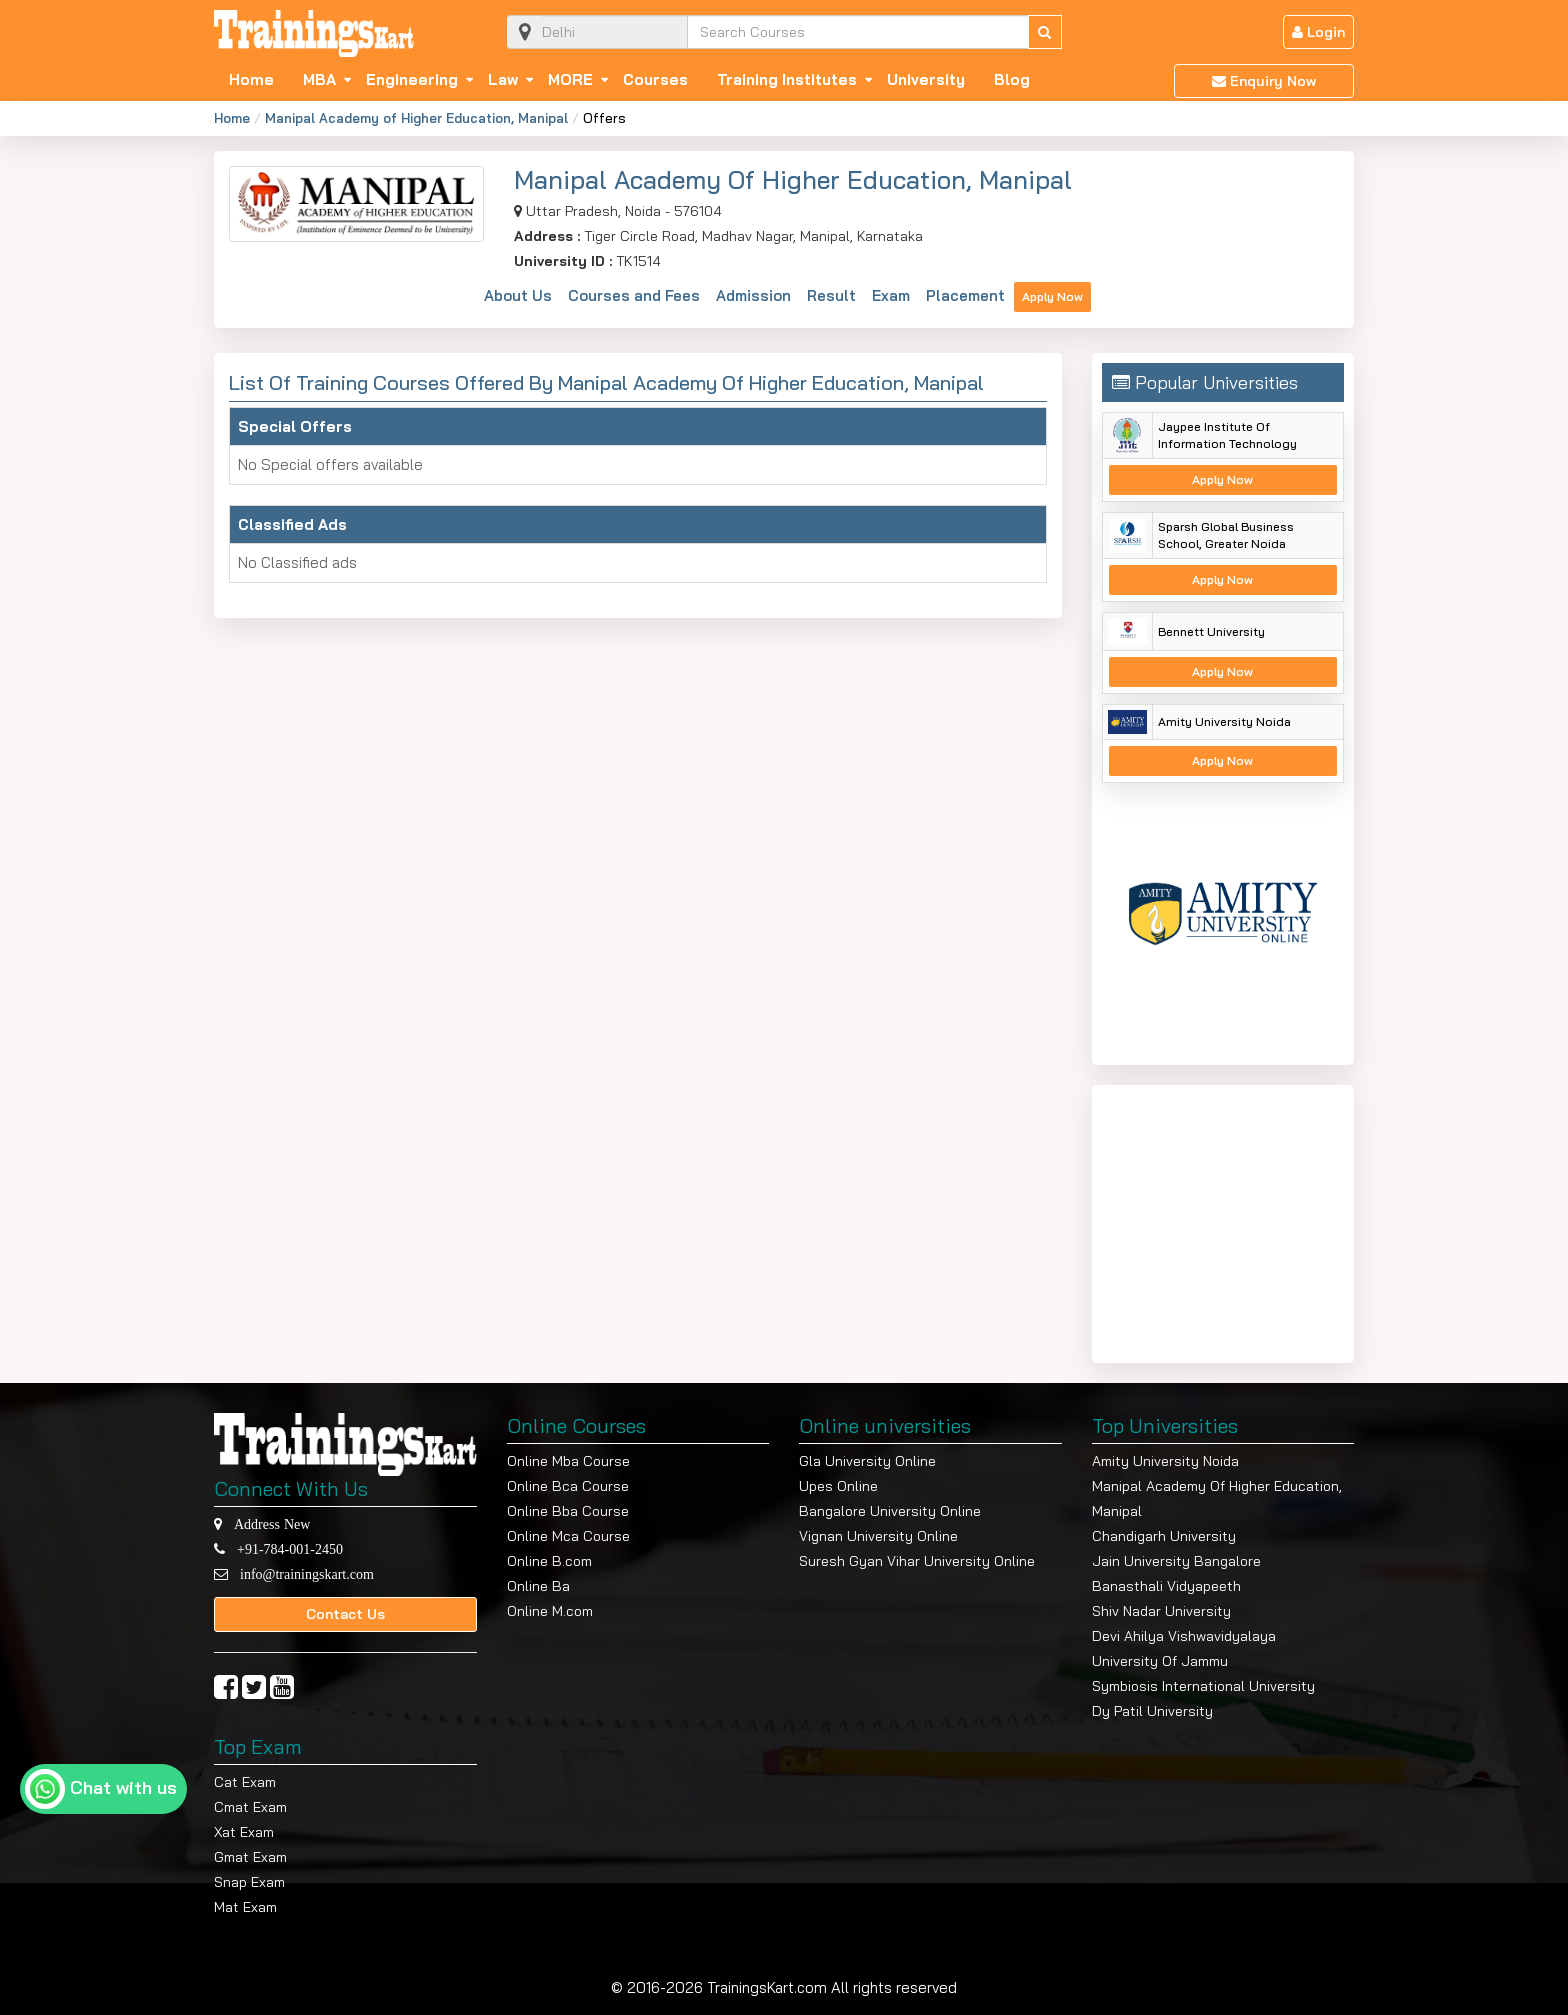  What do you see at coordinates (518, 295) in the screenshot?
I see `About Us` at bounding box center [518, 295].